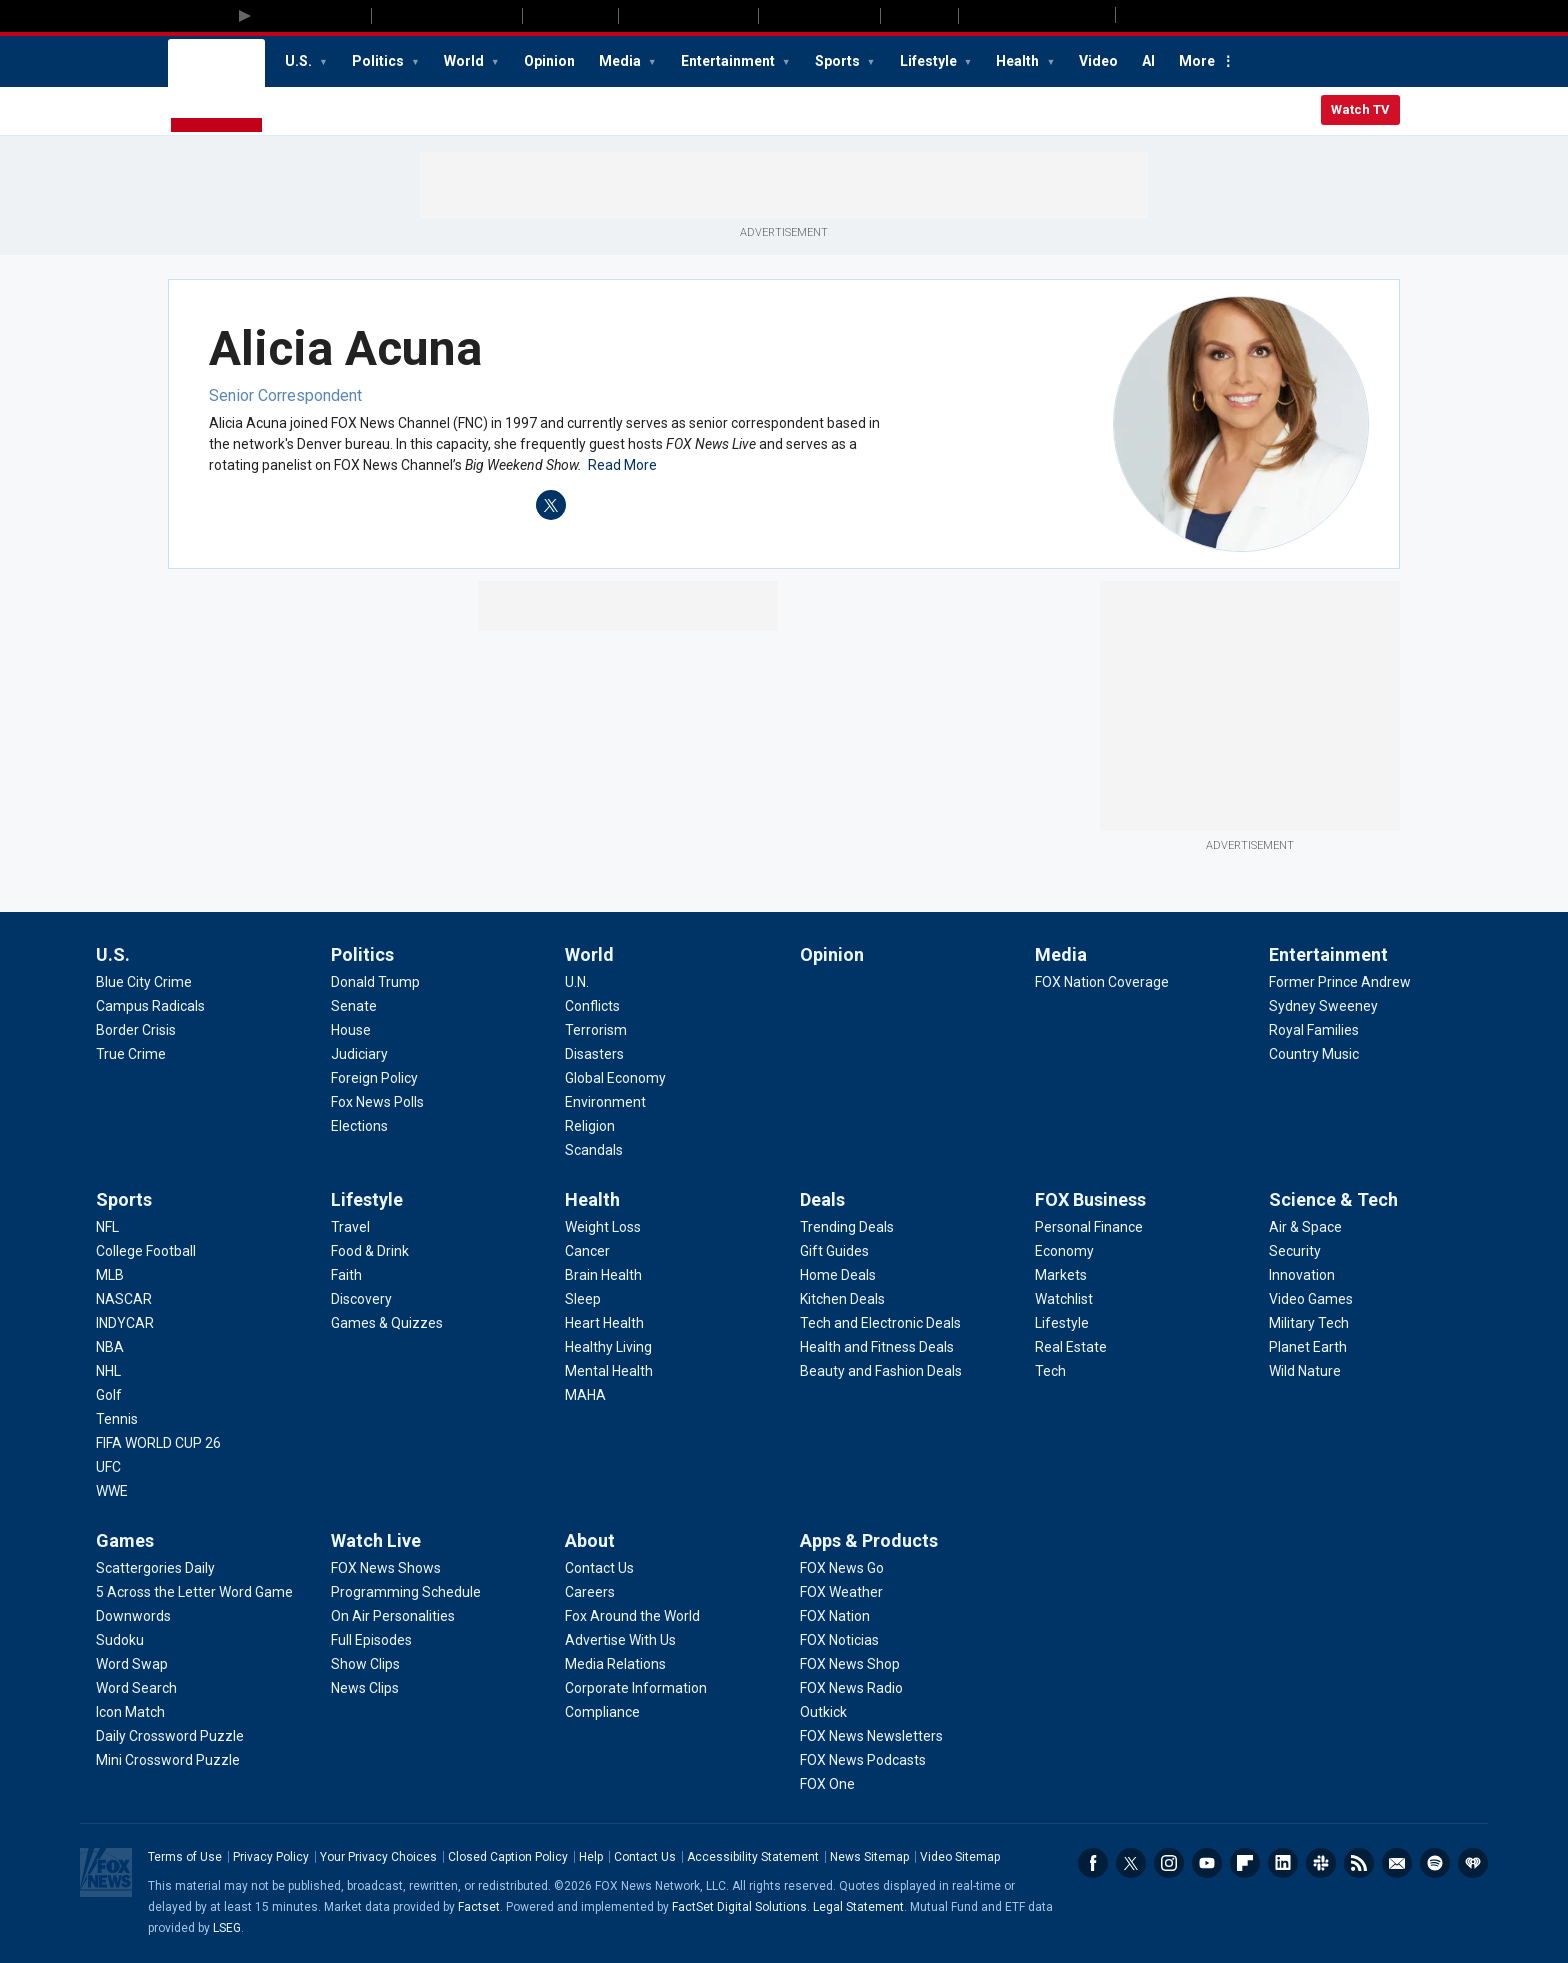  I want to click on [Entertainment - Country Music], so click(1314, 1054).